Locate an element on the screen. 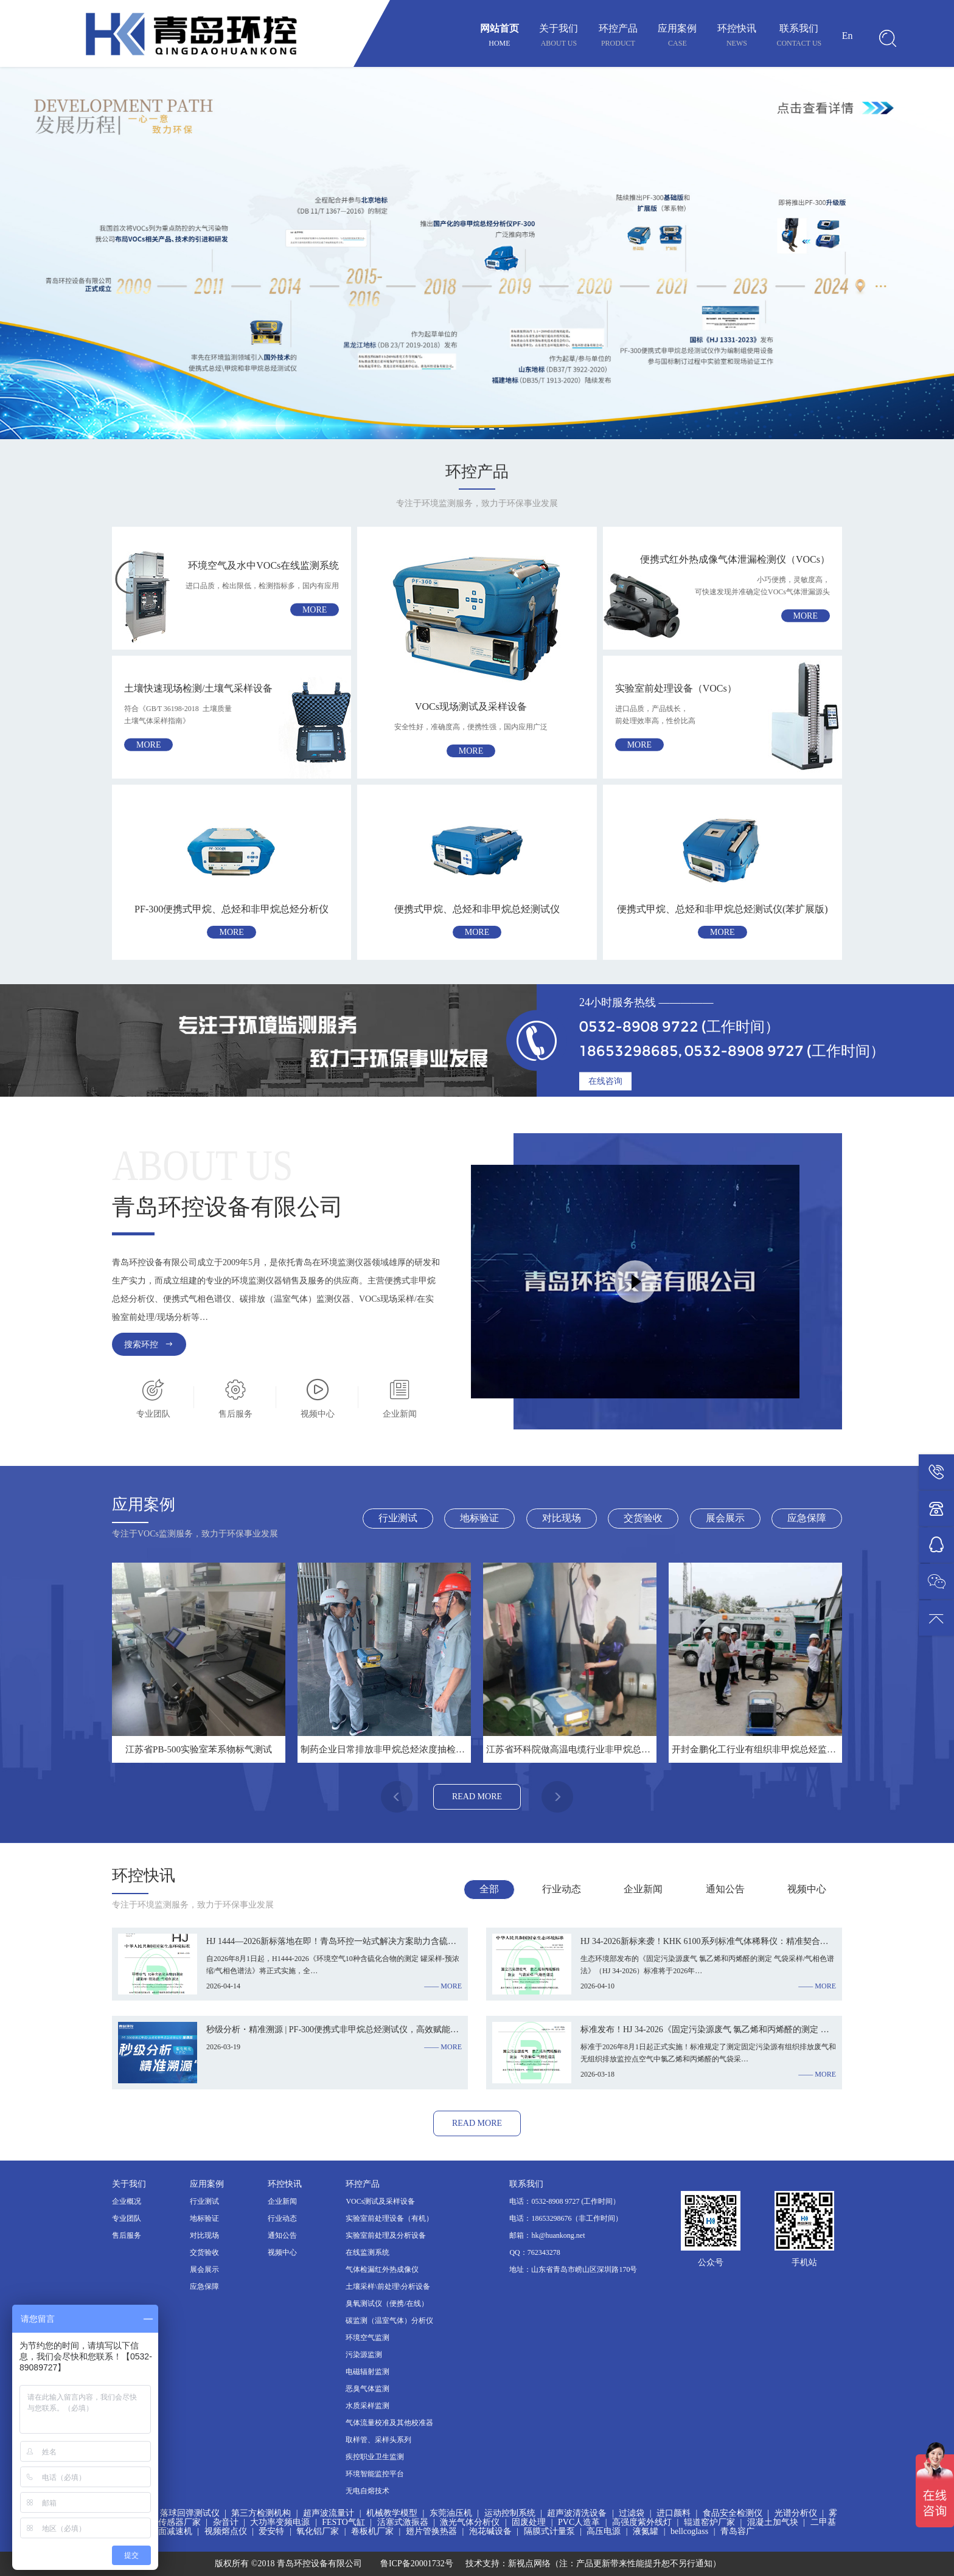 The image size is (954, 2576). 技术支持：新视点网络 is located at coordinates (508, 2563).